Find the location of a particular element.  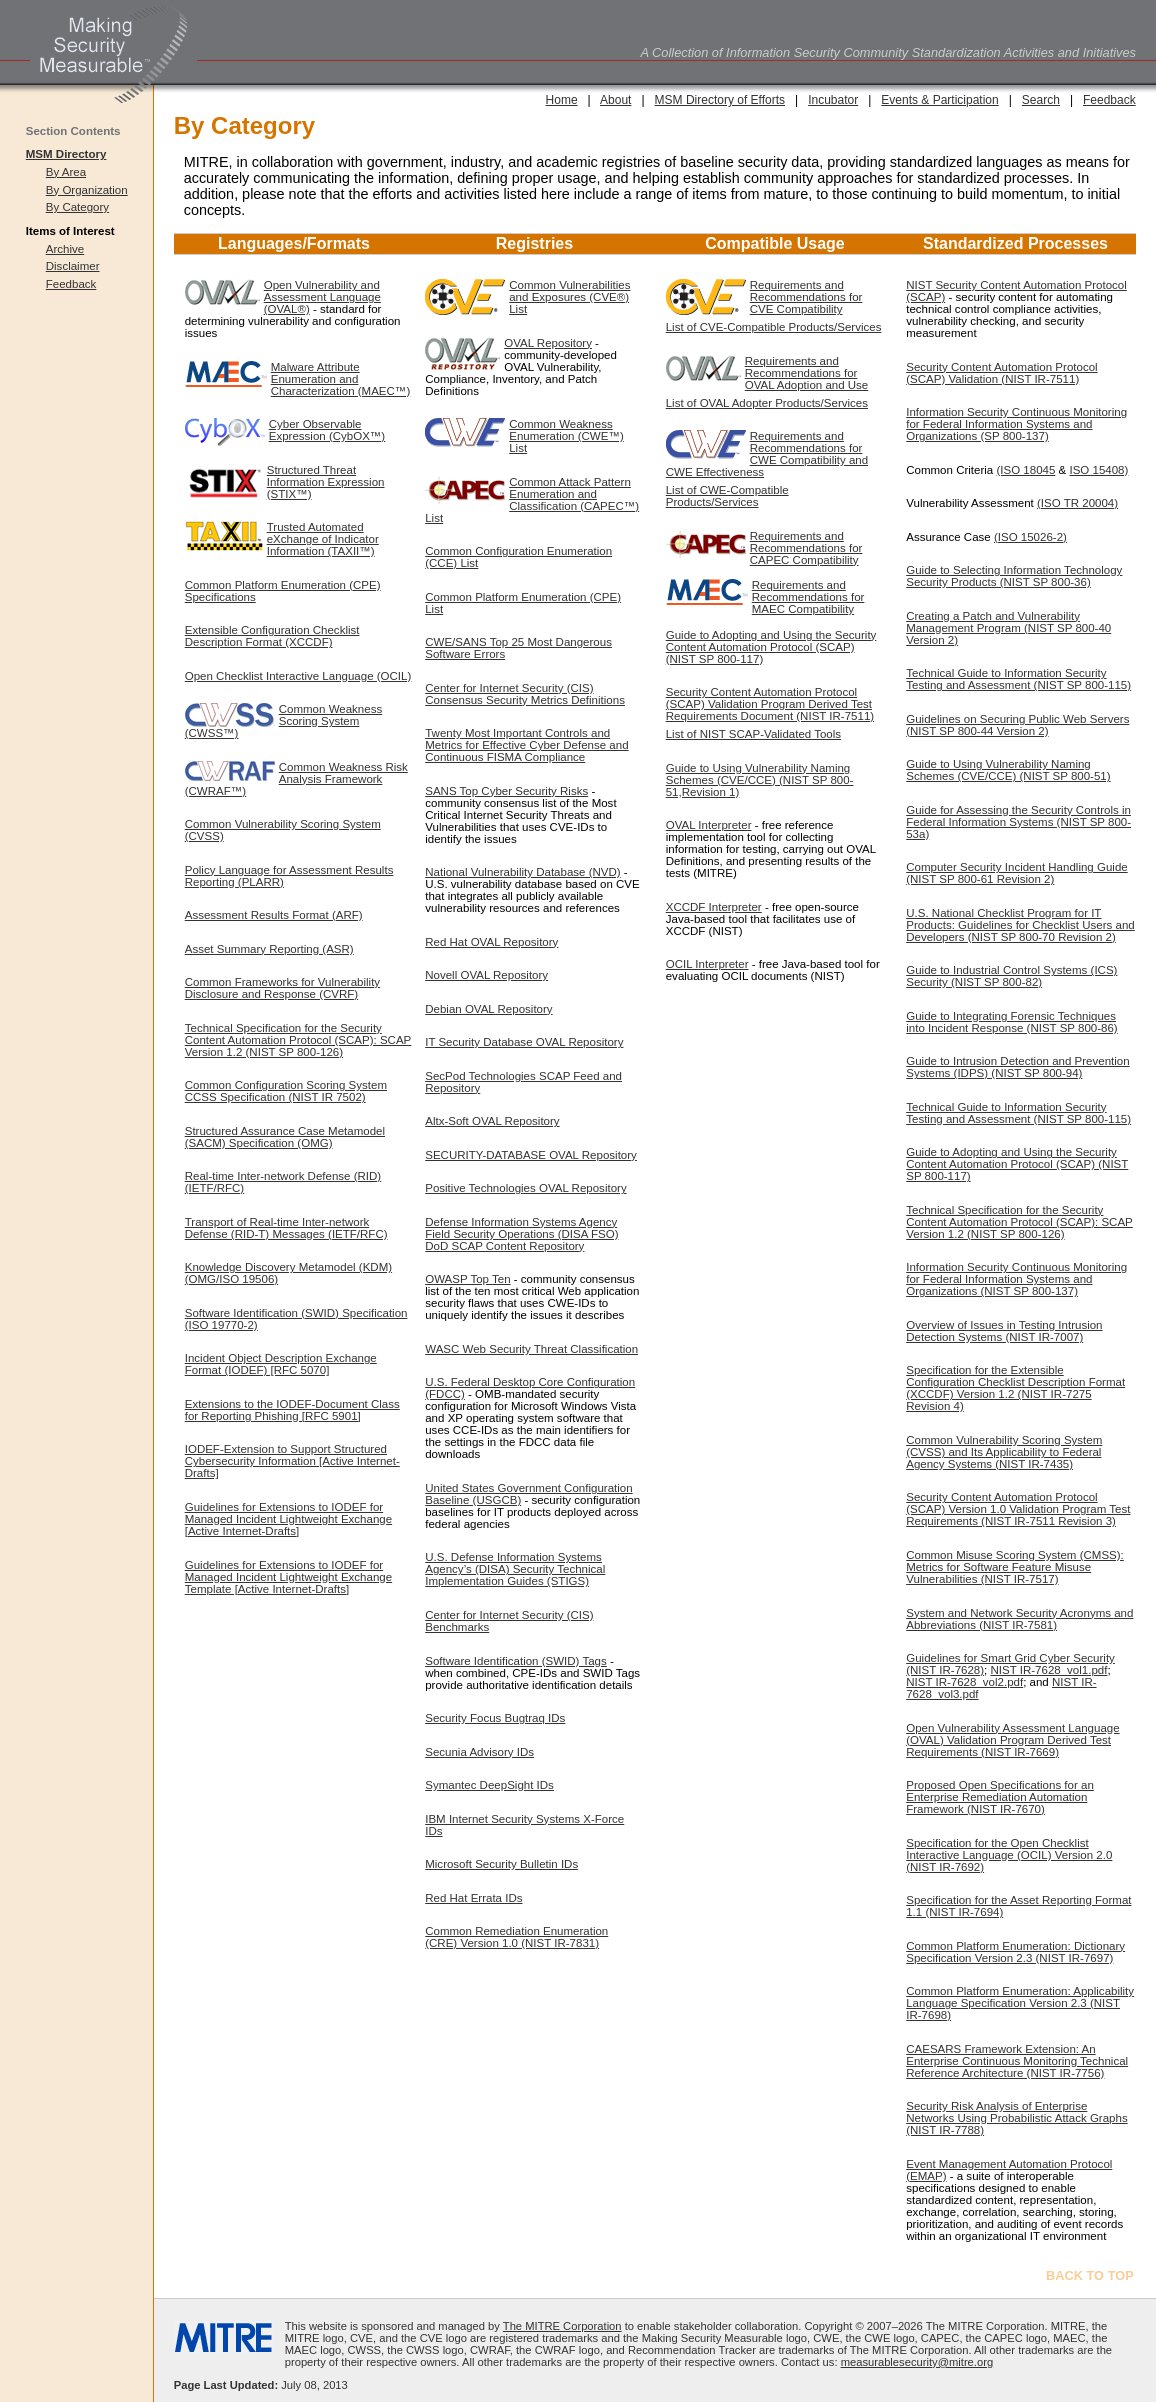

(ISO TR 20004) is located at coordinates (1077, 503).